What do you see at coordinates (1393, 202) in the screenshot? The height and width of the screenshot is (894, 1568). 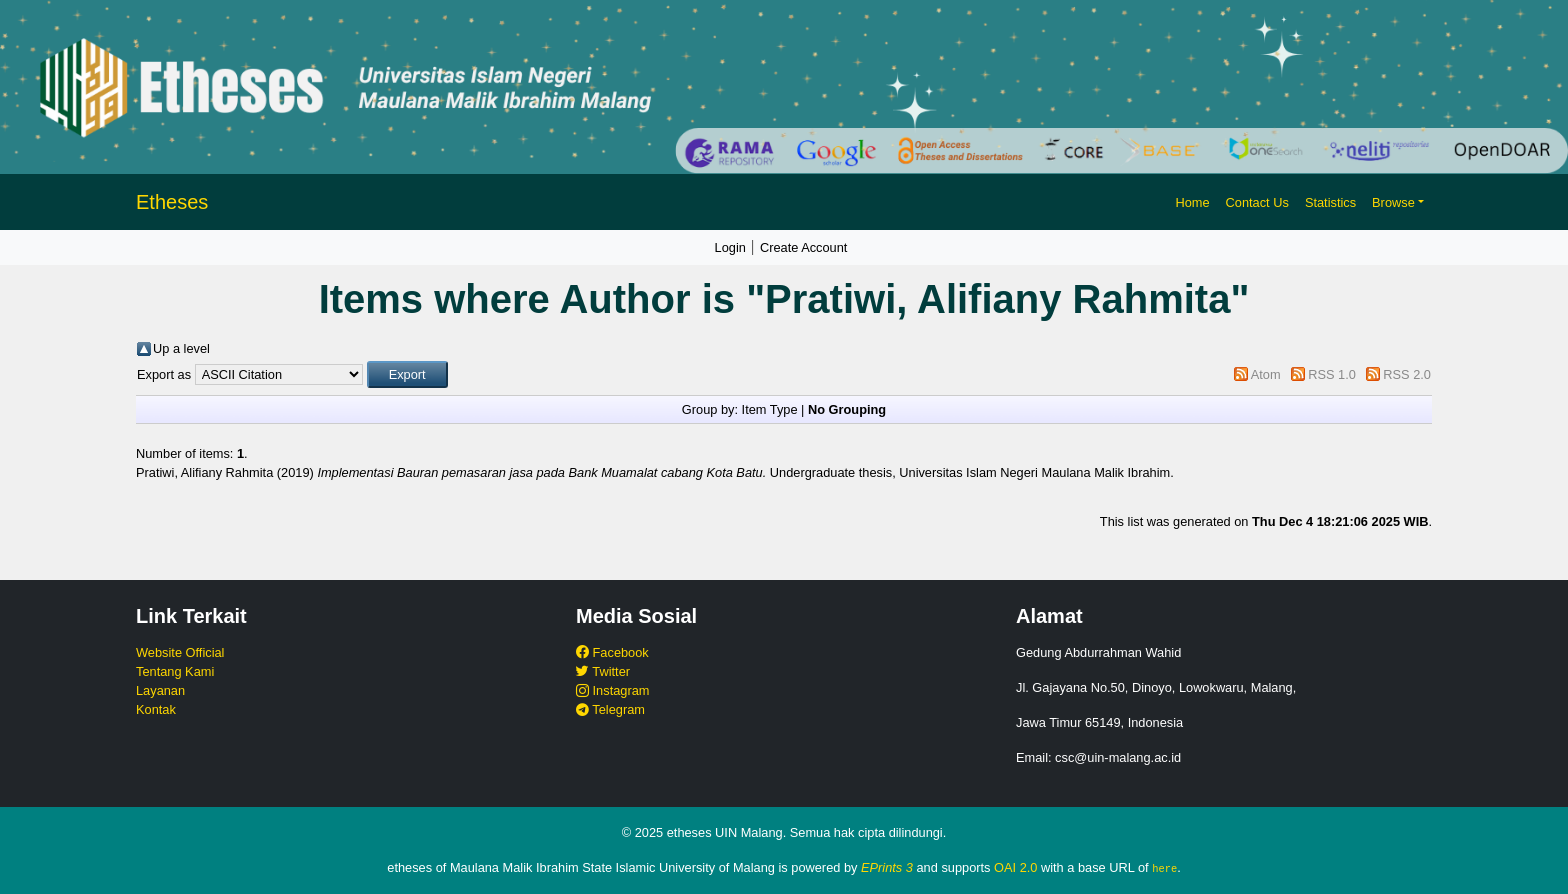 I see `Browse [button]` at bounding box center [1393, 202].